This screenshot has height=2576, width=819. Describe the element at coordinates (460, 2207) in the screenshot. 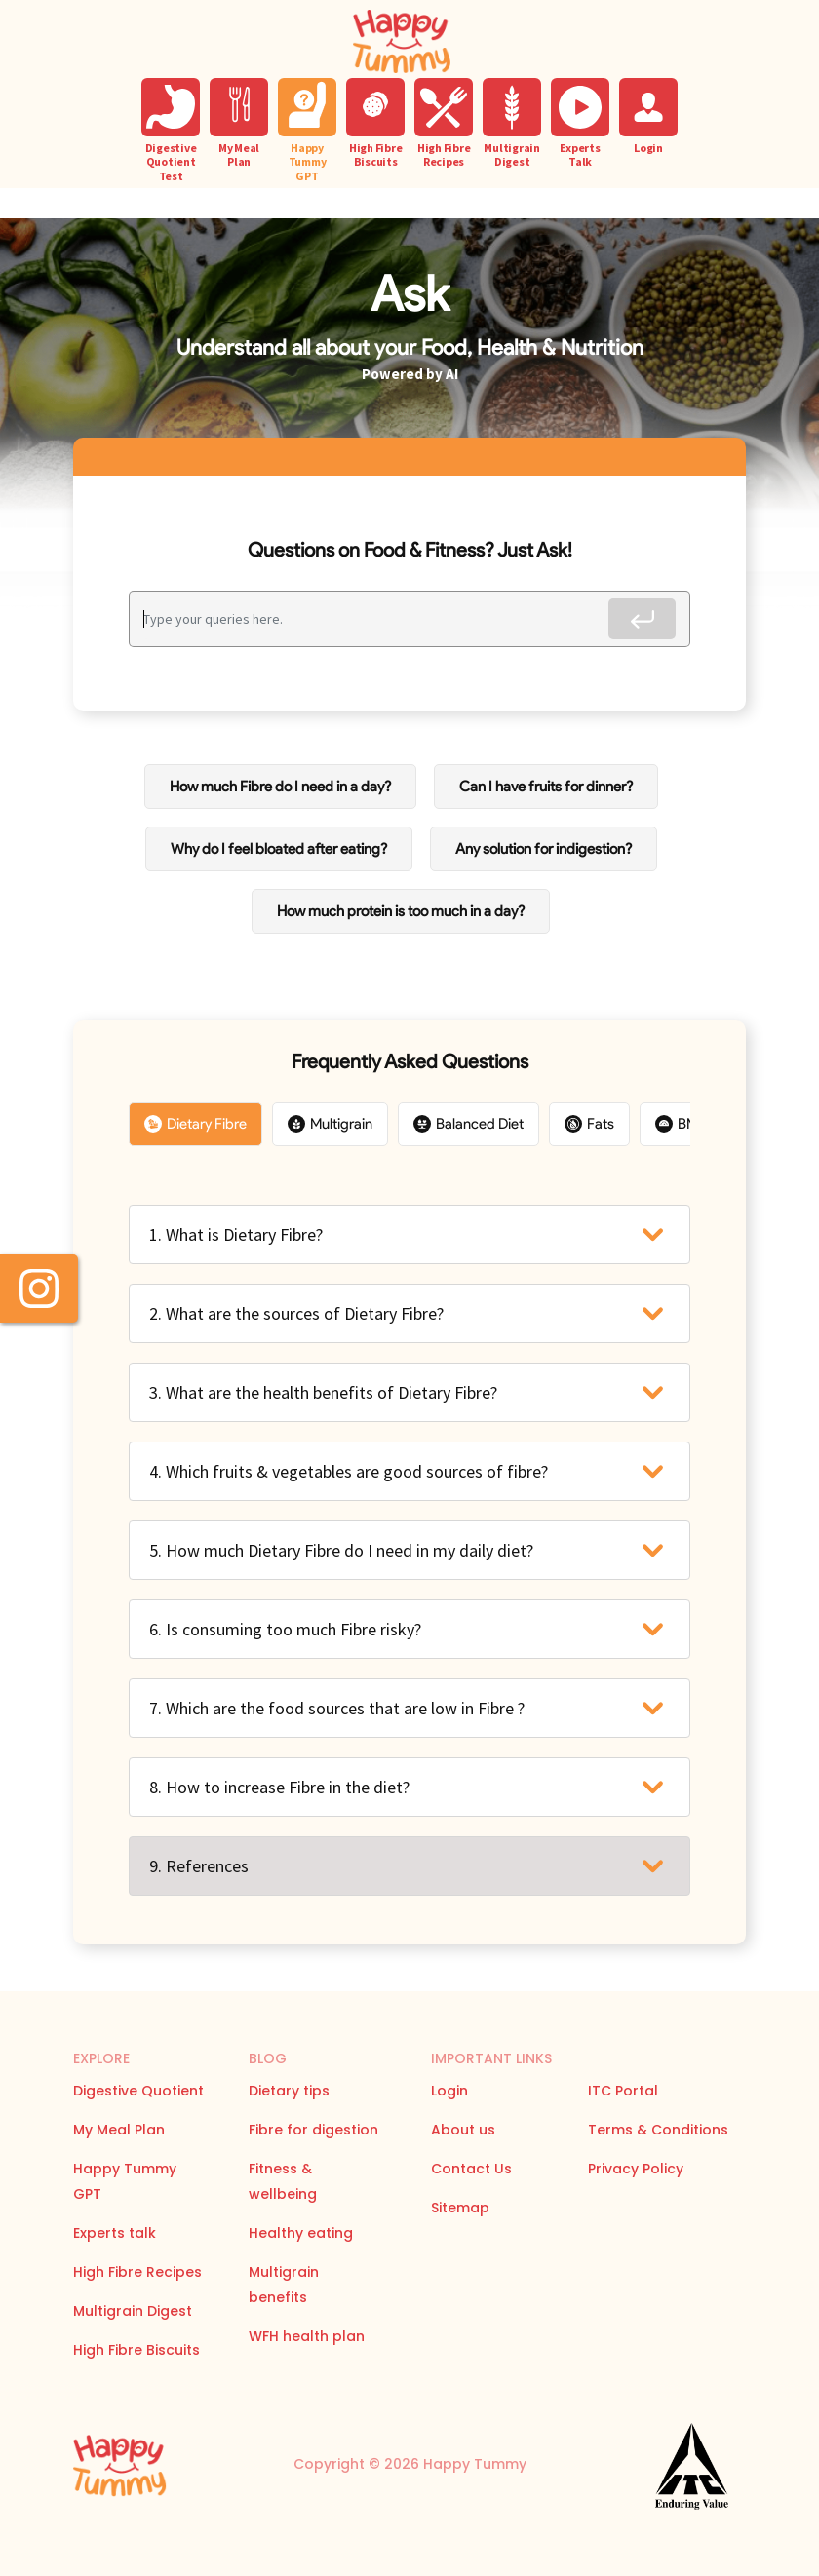

I see `Sitemap` at that location.